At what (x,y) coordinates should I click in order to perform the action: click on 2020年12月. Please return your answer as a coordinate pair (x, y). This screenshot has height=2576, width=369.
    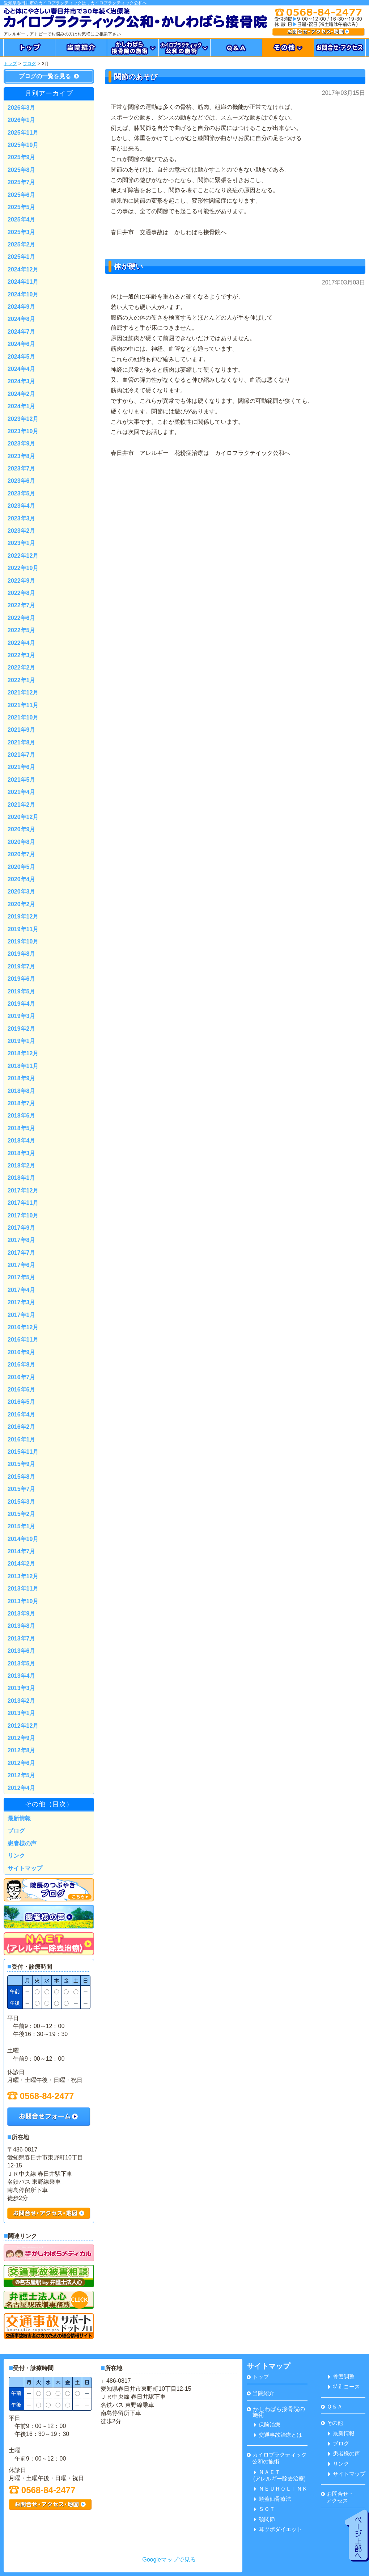
    Looking at the image, I should click on (23, 817).